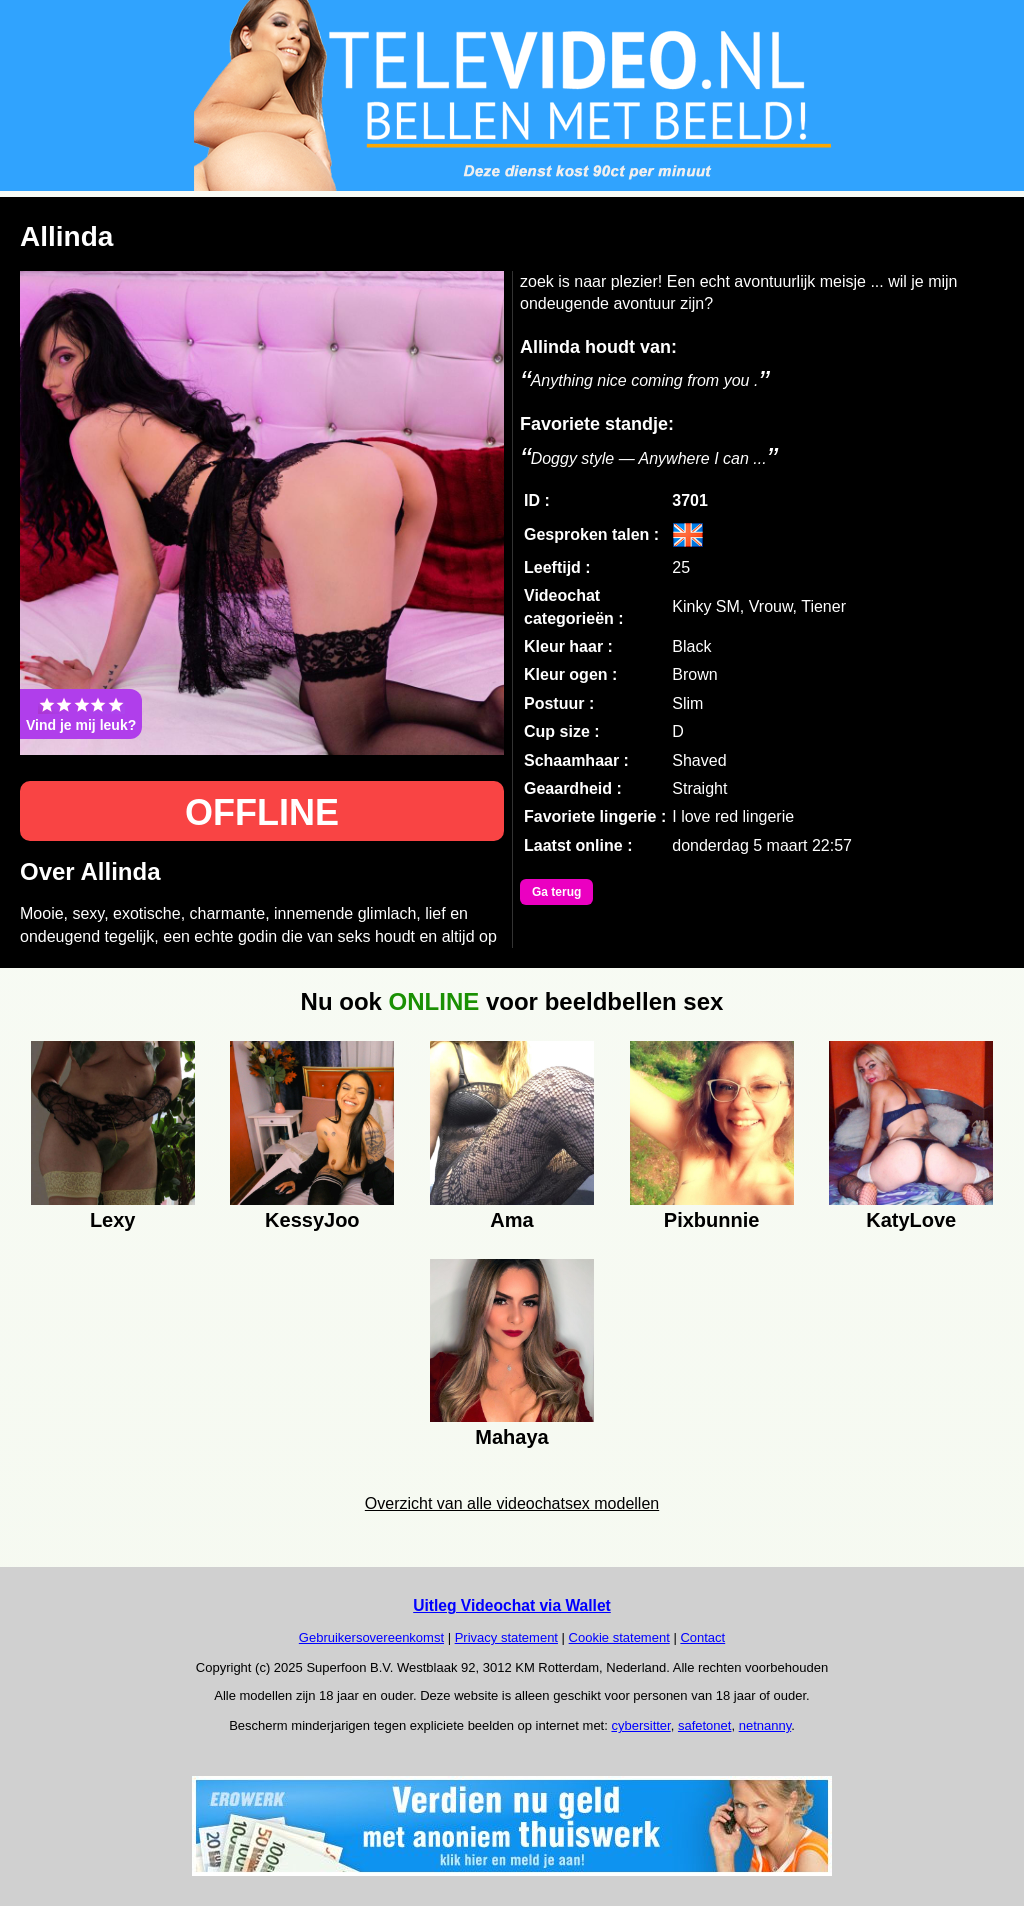 The height and width of the screenshot is (1906, 1024). I want to click on KatyLove, so click(911, 1220).